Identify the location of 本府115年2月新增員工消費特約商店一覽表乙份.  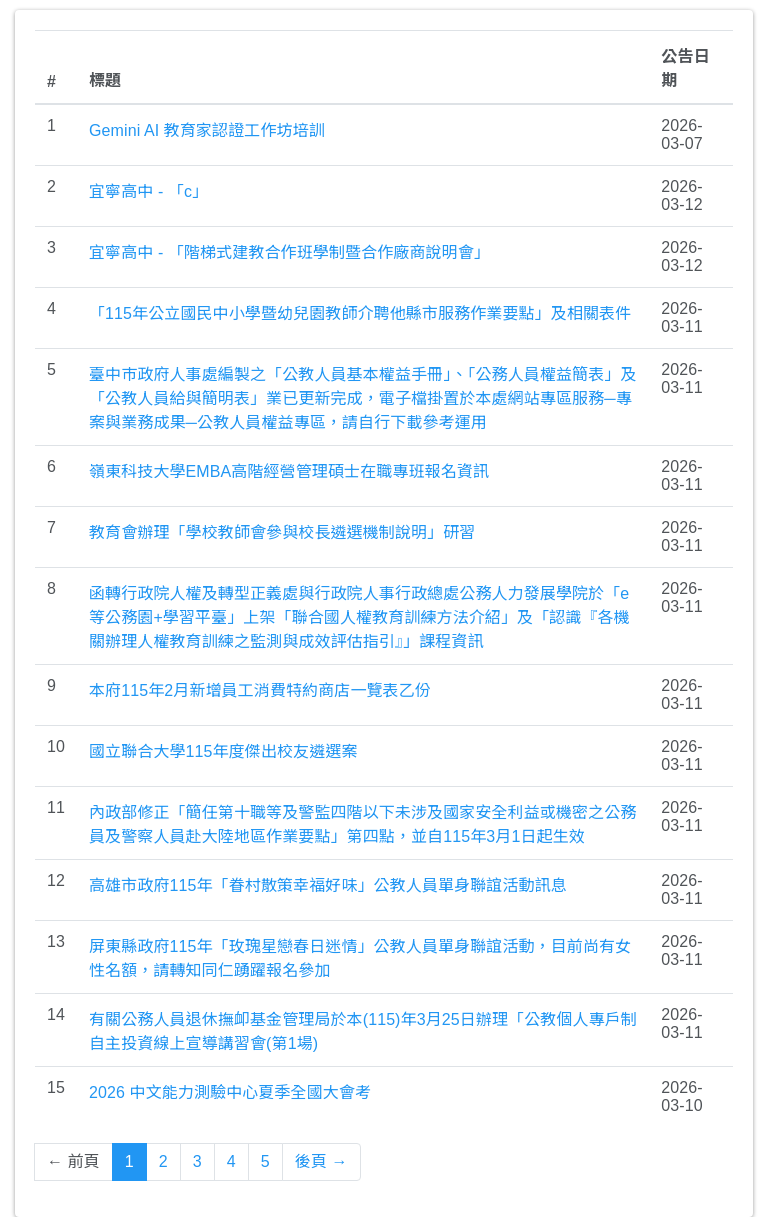
(260, 690).